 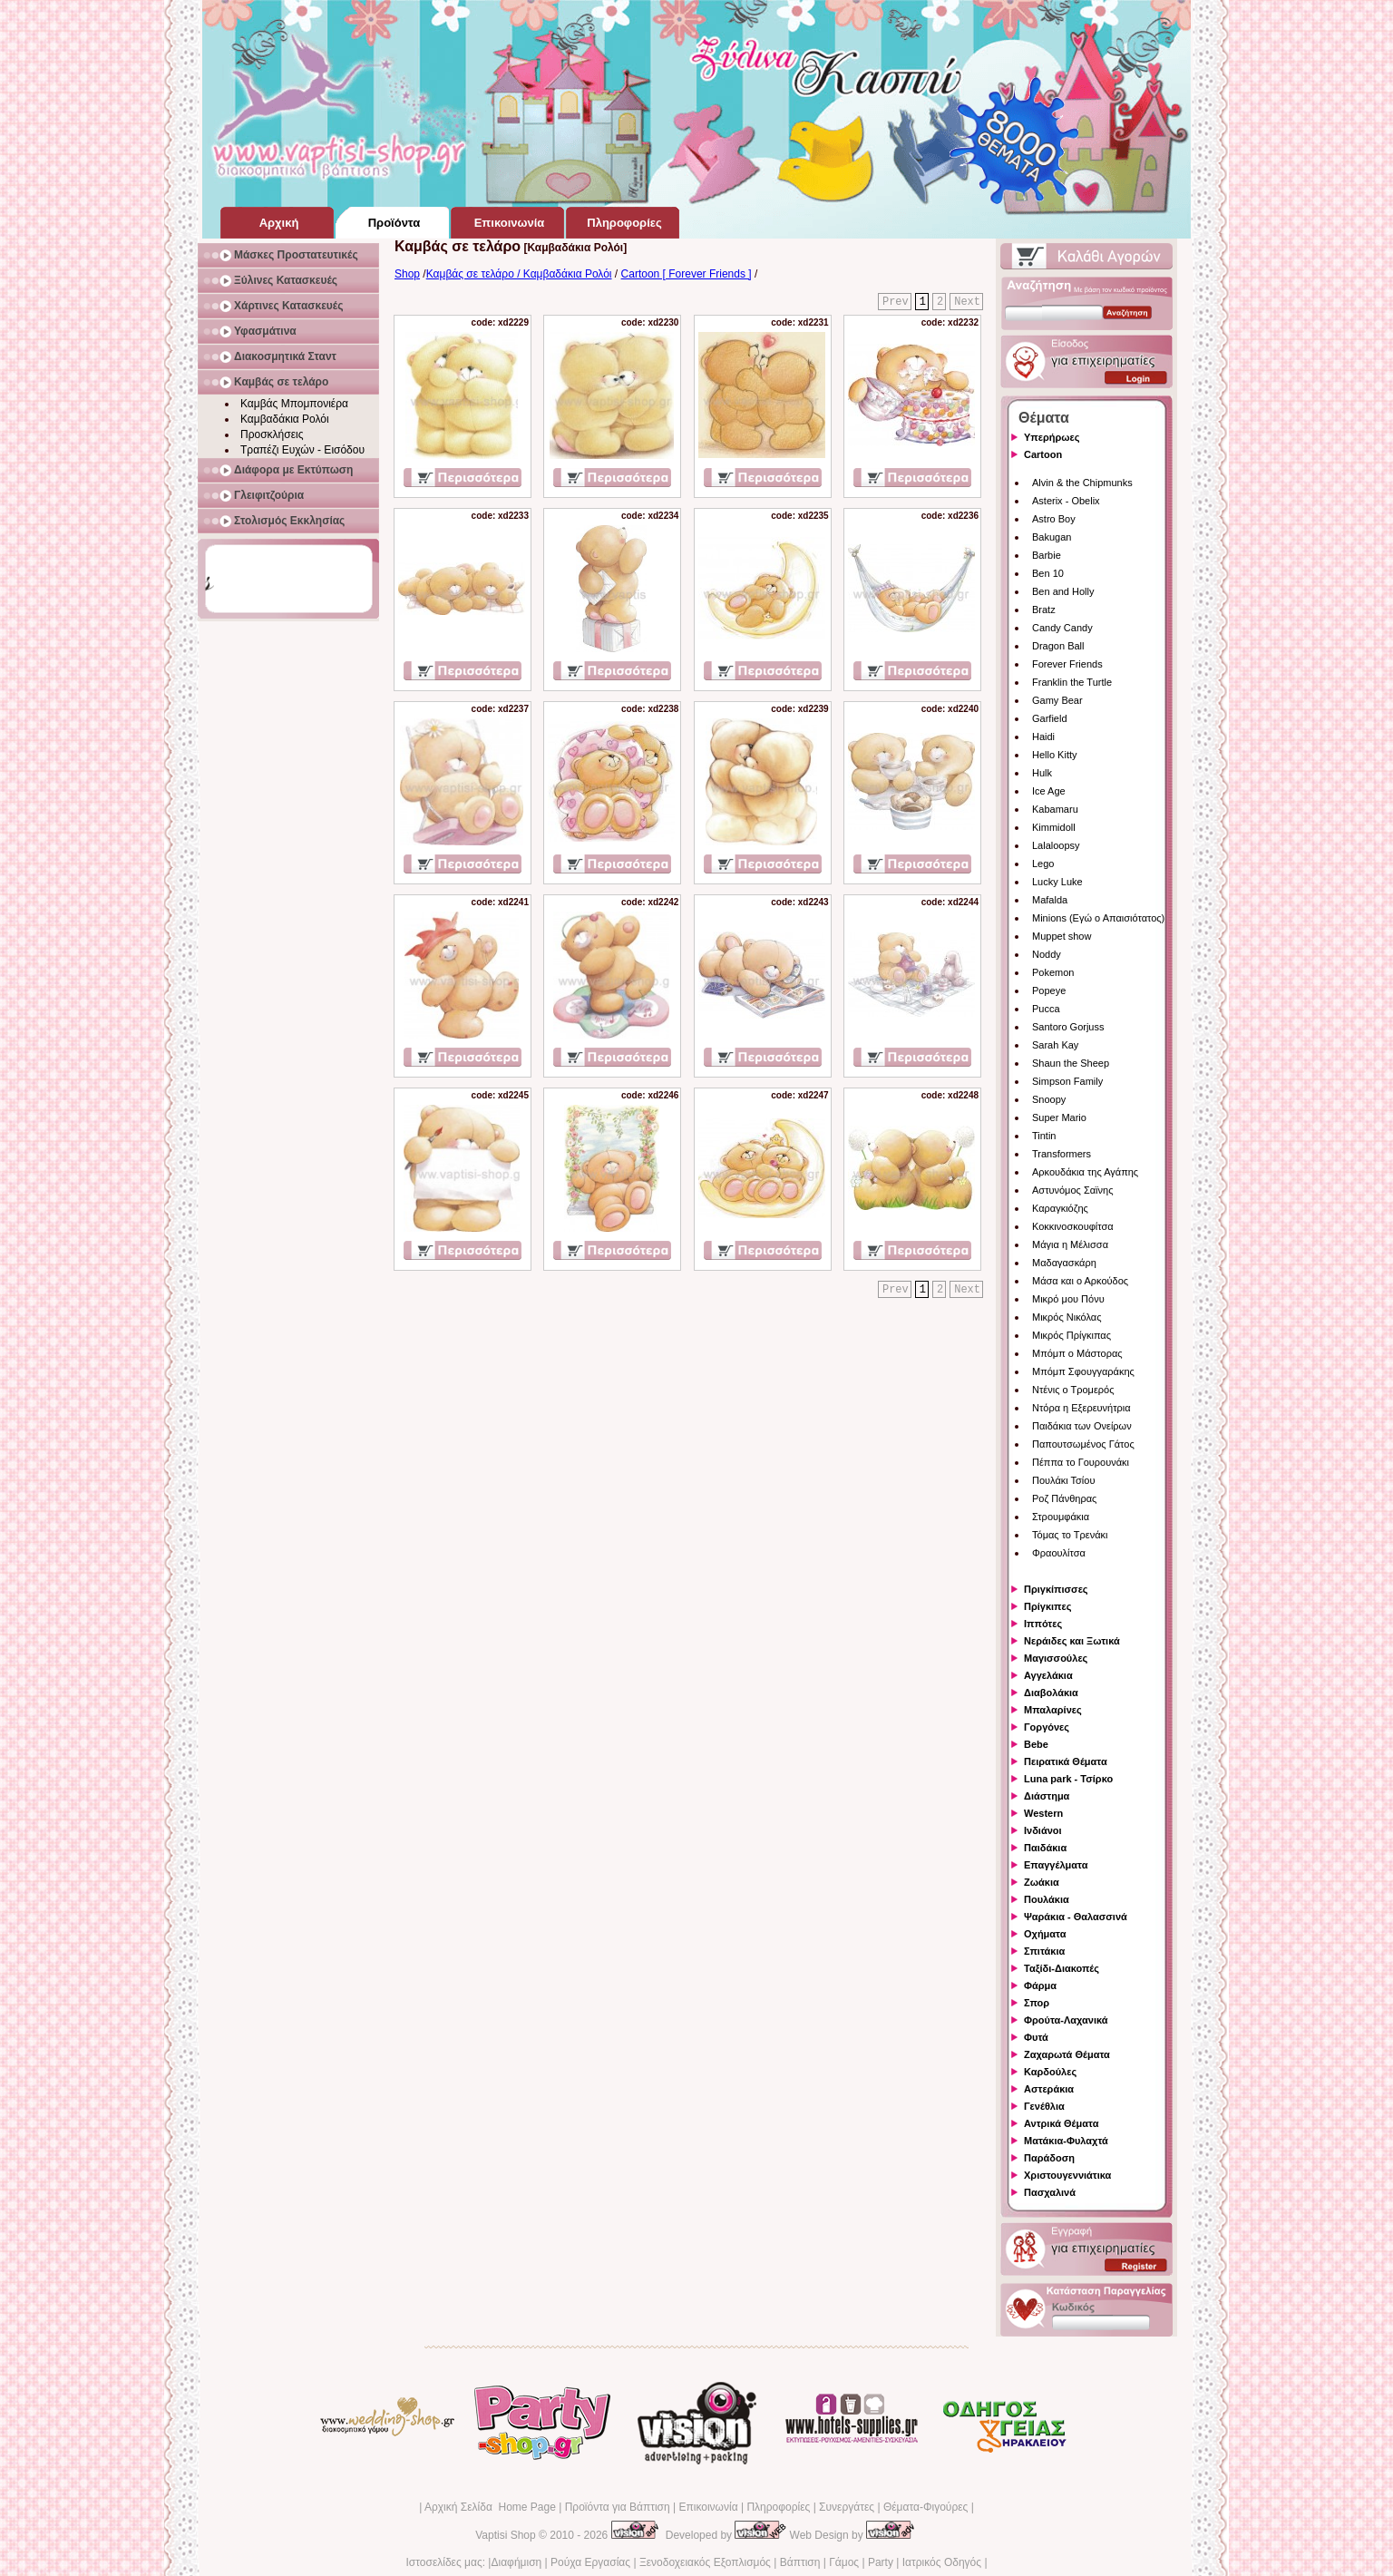 I want to click on Μάγια η Μέλισσα, so click(x=1070, y=1244).